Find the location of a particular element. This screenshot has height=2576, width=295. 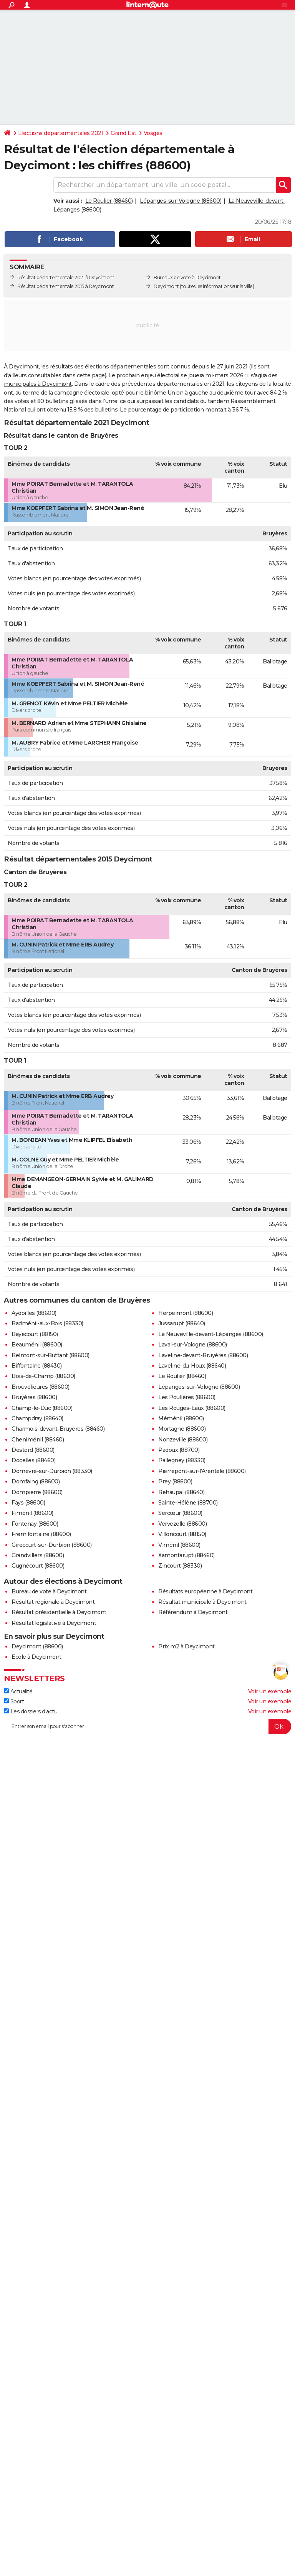

Le Roulier (88460) is located at coordinates (109, 200).